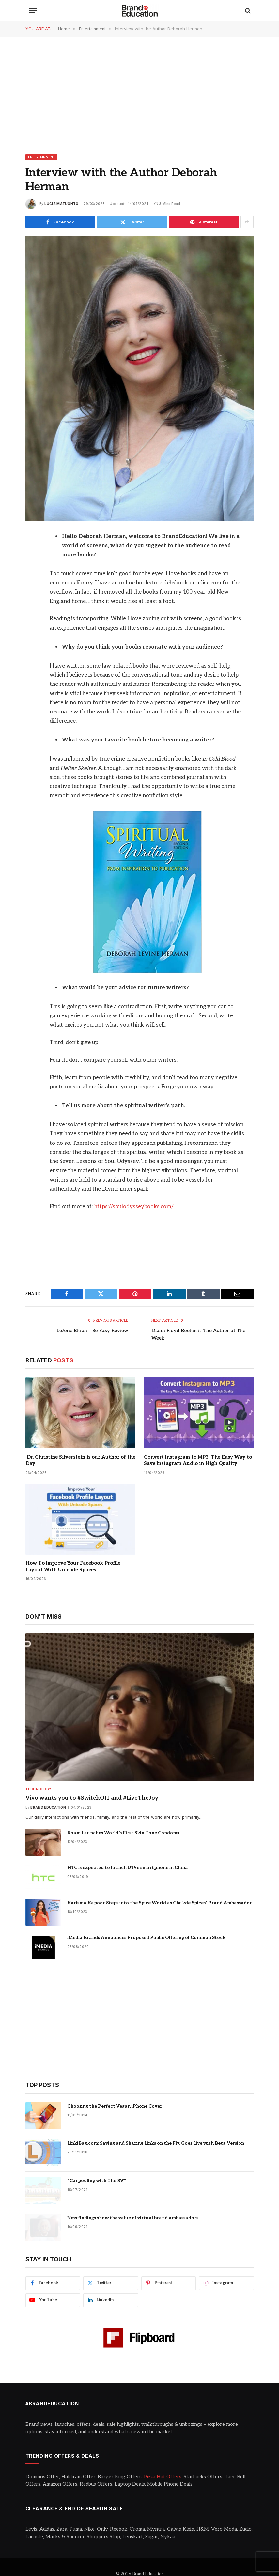 Image resolution: width=279 pixels, height=2576 pixels. Describe the element at coordinates (41, 157) in the screenshot. I see `Entertainment` at that location.